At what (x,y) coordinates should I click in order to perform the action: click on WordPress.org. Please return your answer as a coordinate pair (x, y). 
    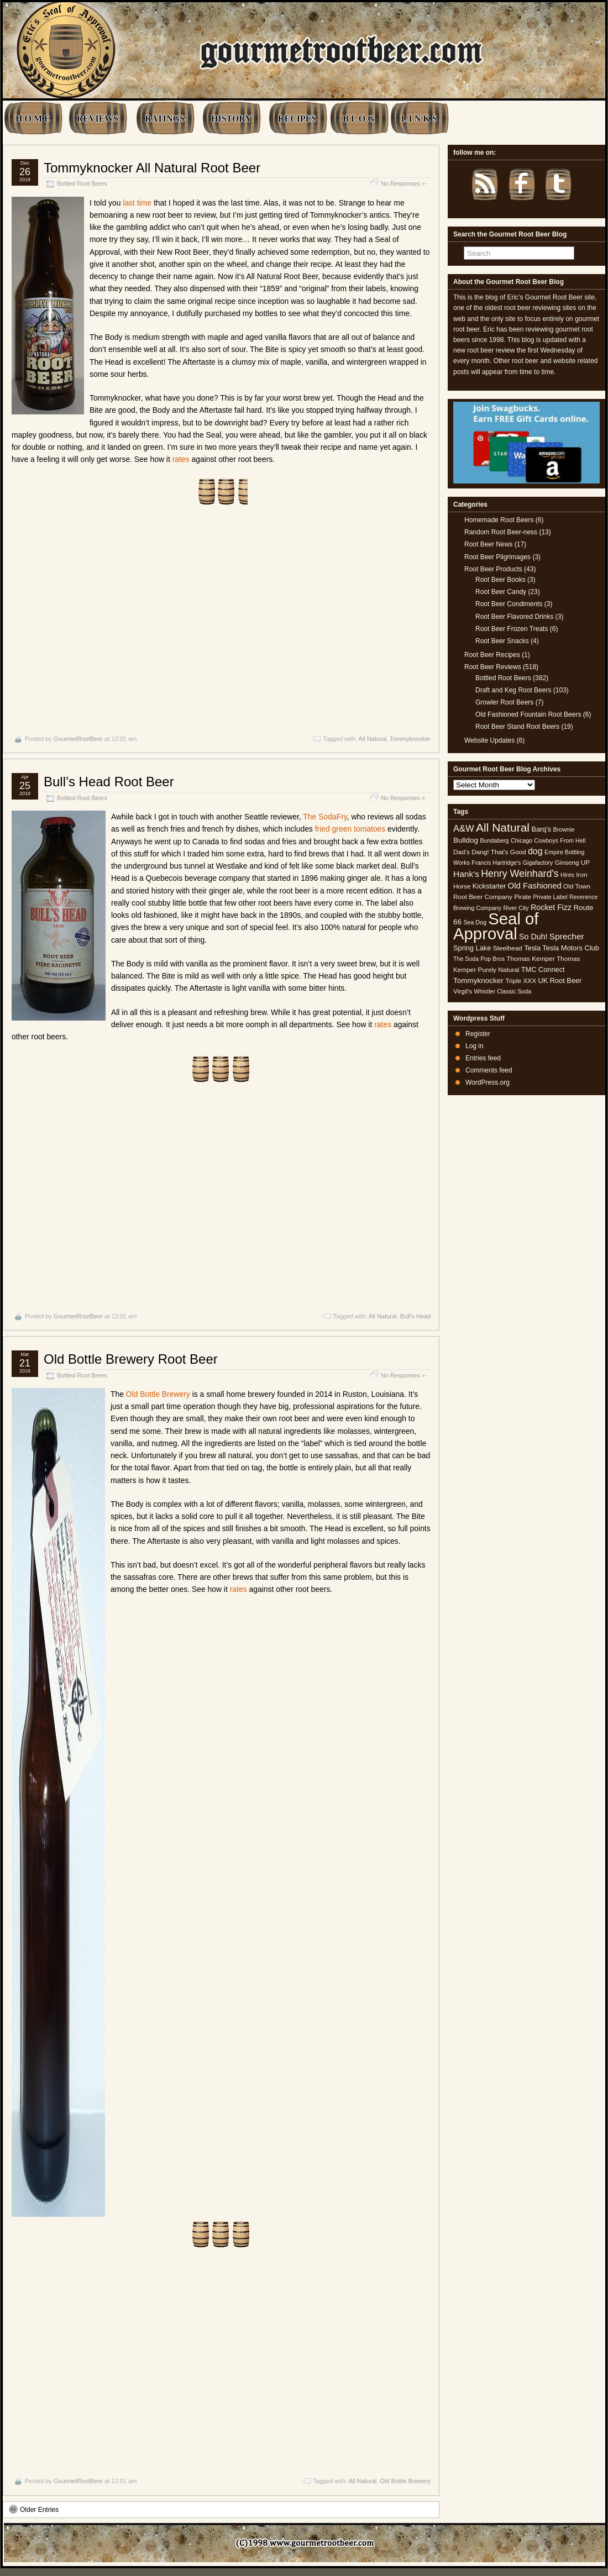
    Looking at the image, I should click on (487, 1082).